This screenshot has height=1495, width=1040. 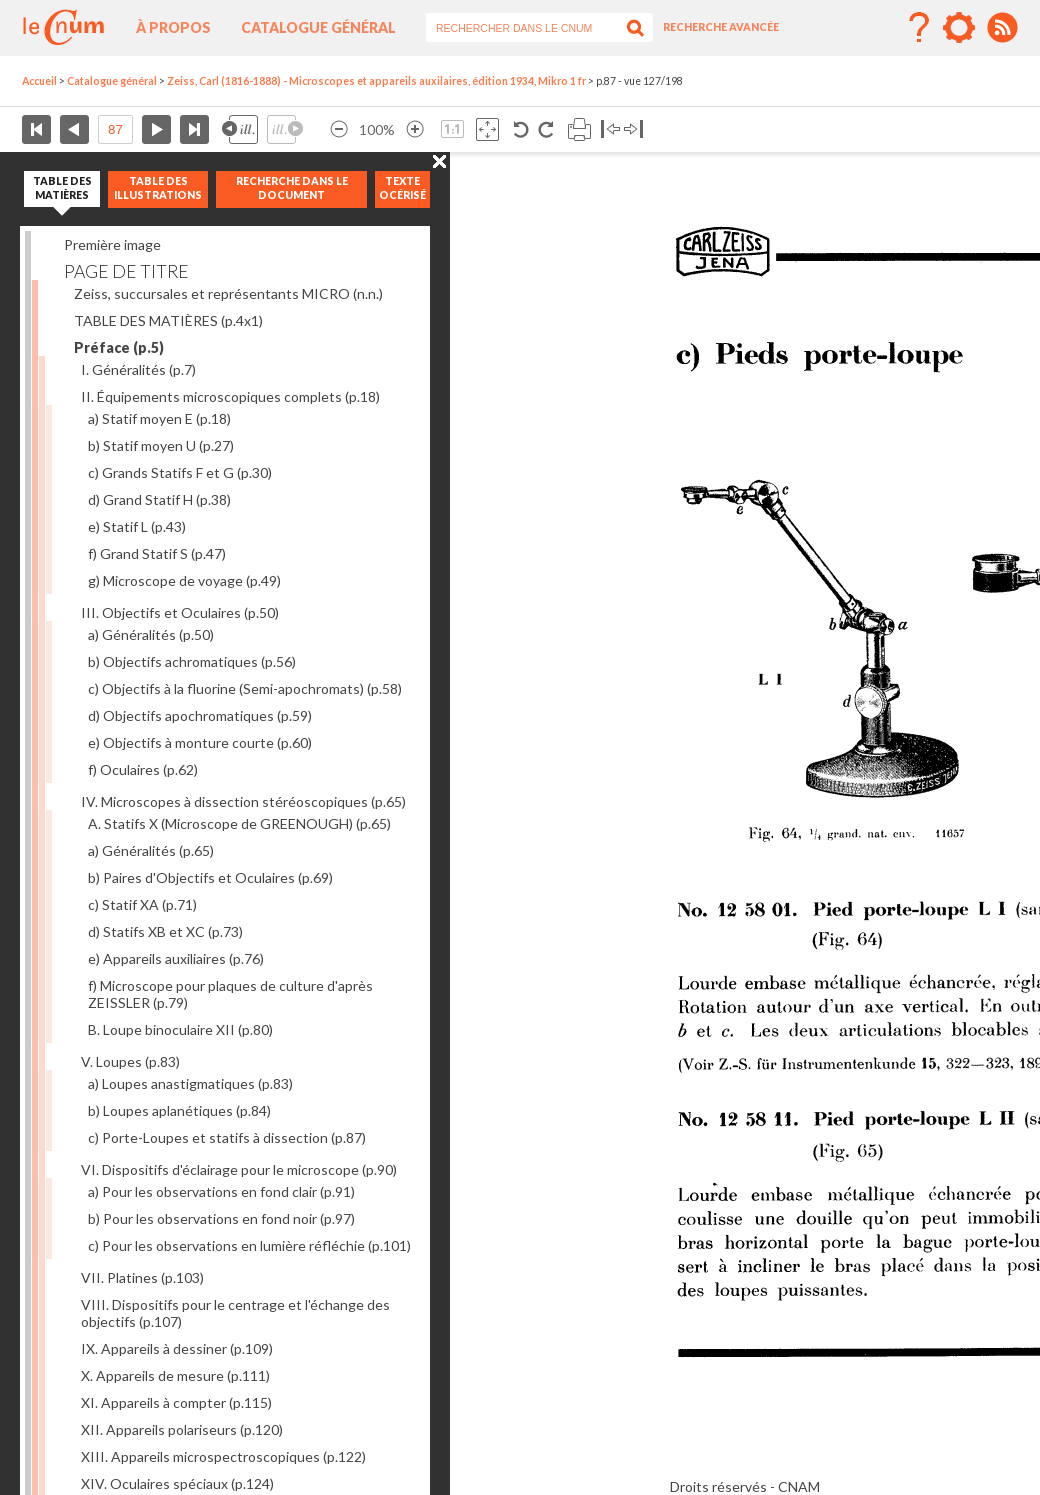 I want to click on d) Grand Statif H, so click(x=159, y=499).